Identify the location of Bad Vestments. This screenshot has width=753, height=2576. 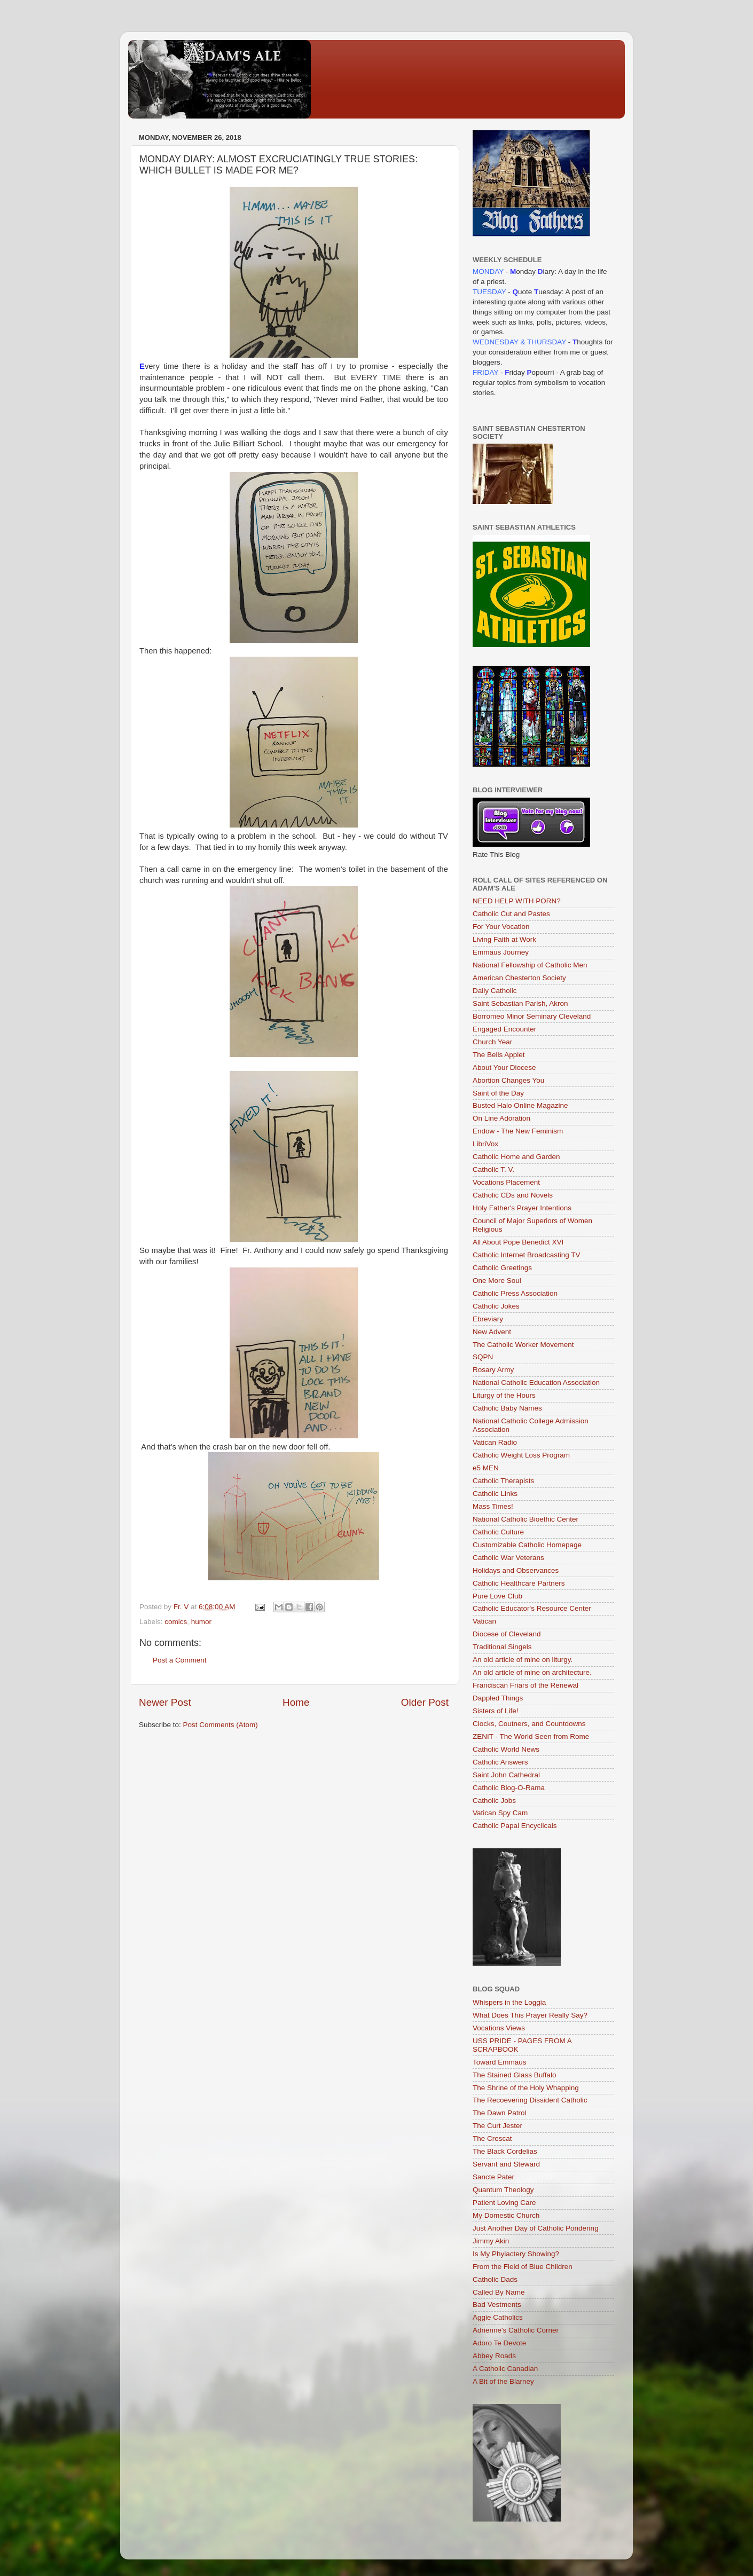
(497, 2305).